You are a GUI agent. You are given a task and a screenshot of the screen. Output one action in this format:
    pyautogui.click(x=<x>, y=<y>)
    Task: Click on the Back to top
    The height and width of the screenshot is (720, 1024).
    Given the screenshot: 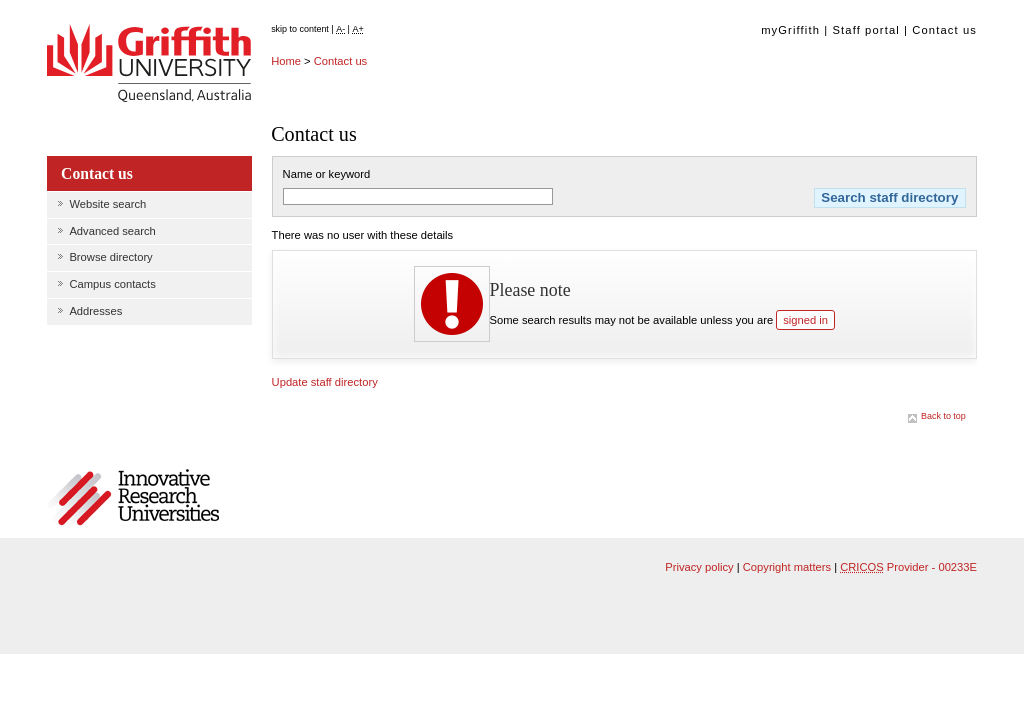 What is the action you would take?
    pyautogui.click(x=943, y=416)
    